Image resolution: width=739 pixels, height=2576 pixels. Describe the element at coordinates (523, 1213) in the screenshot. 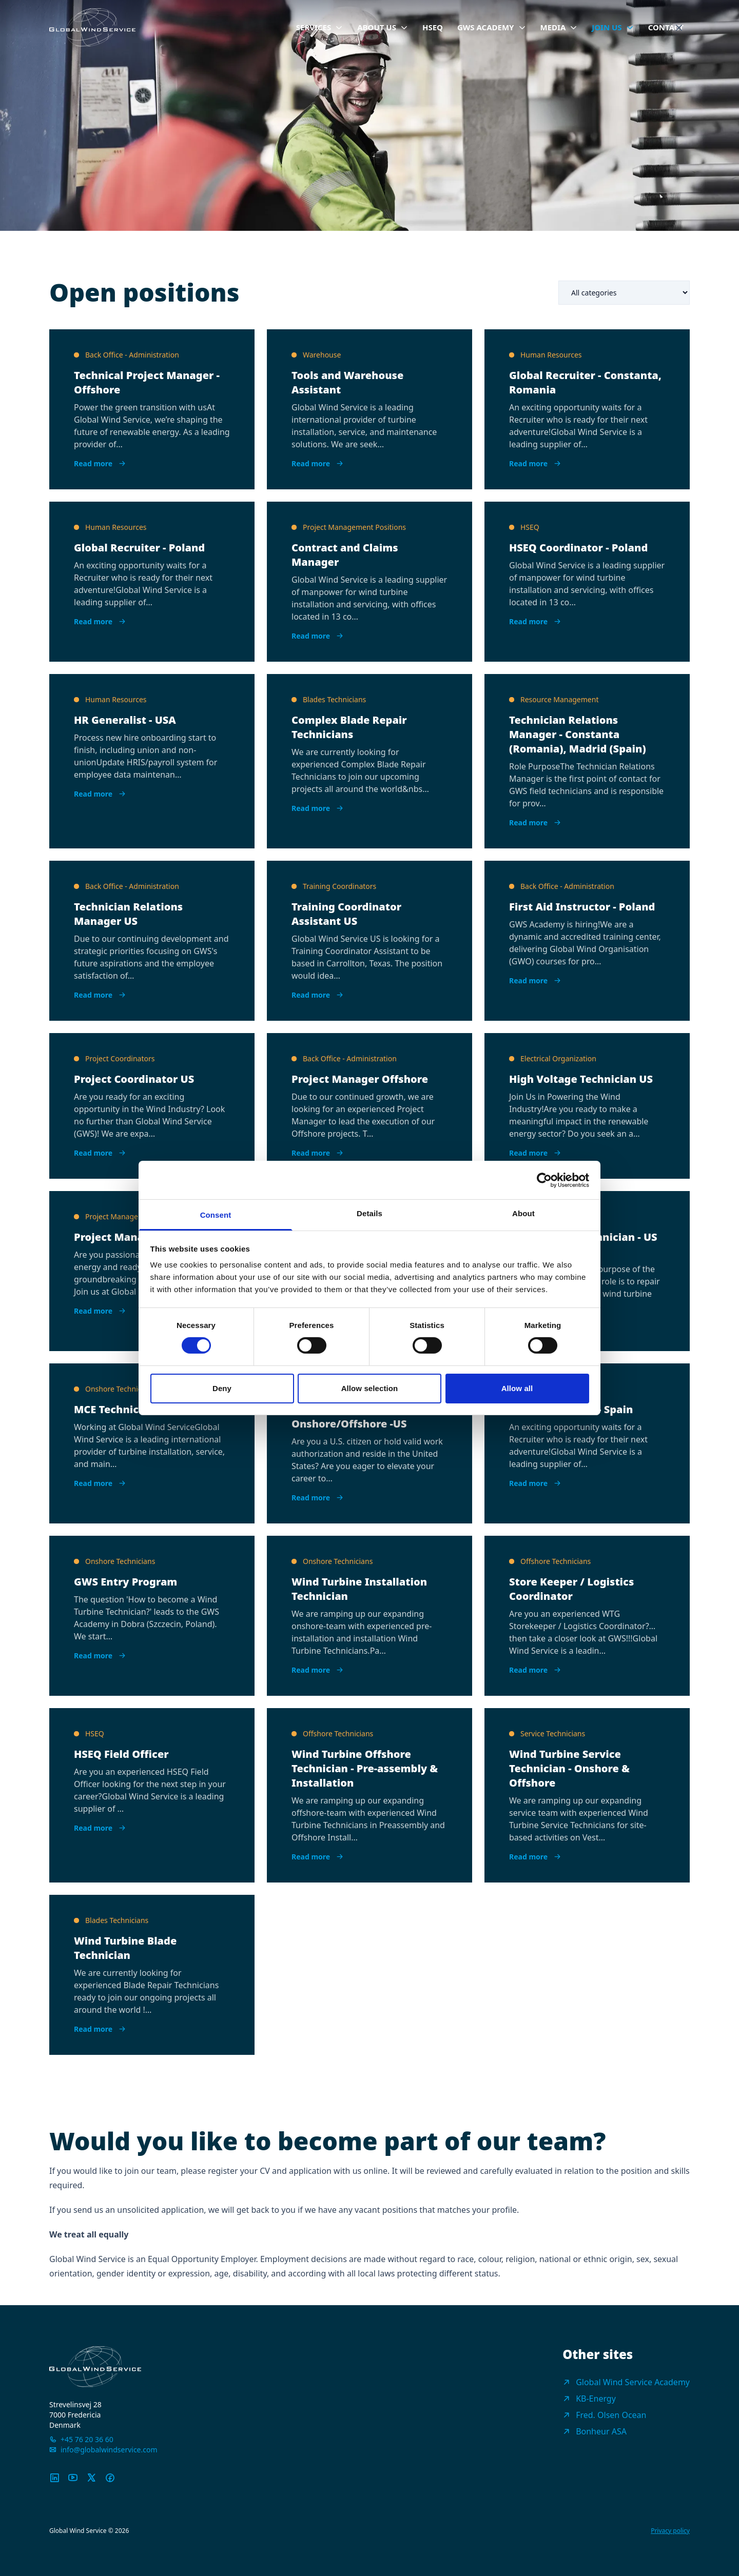

I see `About [tab]` at that location.